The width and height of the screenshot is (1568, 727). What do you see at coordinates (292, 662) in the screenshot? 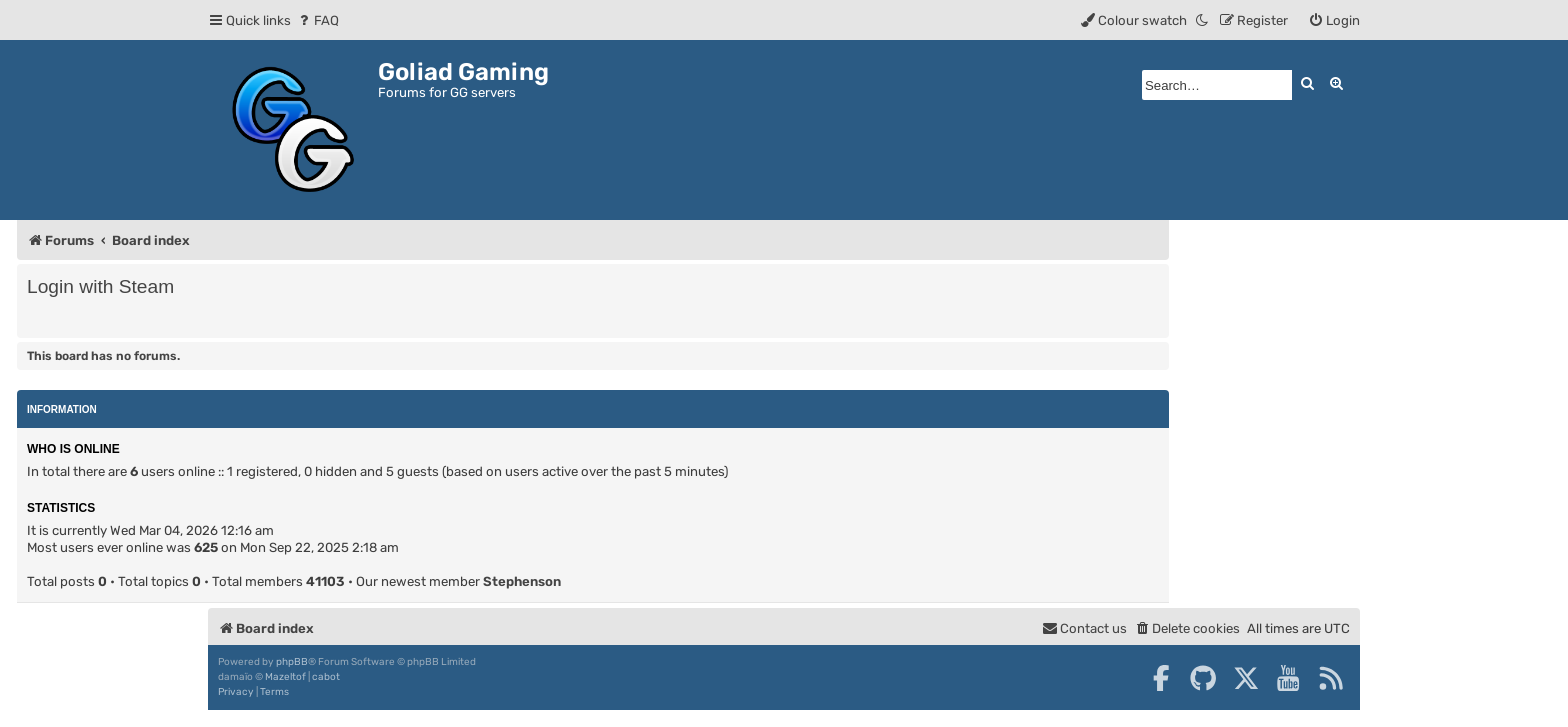
I see `phpBB` at bounding box center [292, 662].